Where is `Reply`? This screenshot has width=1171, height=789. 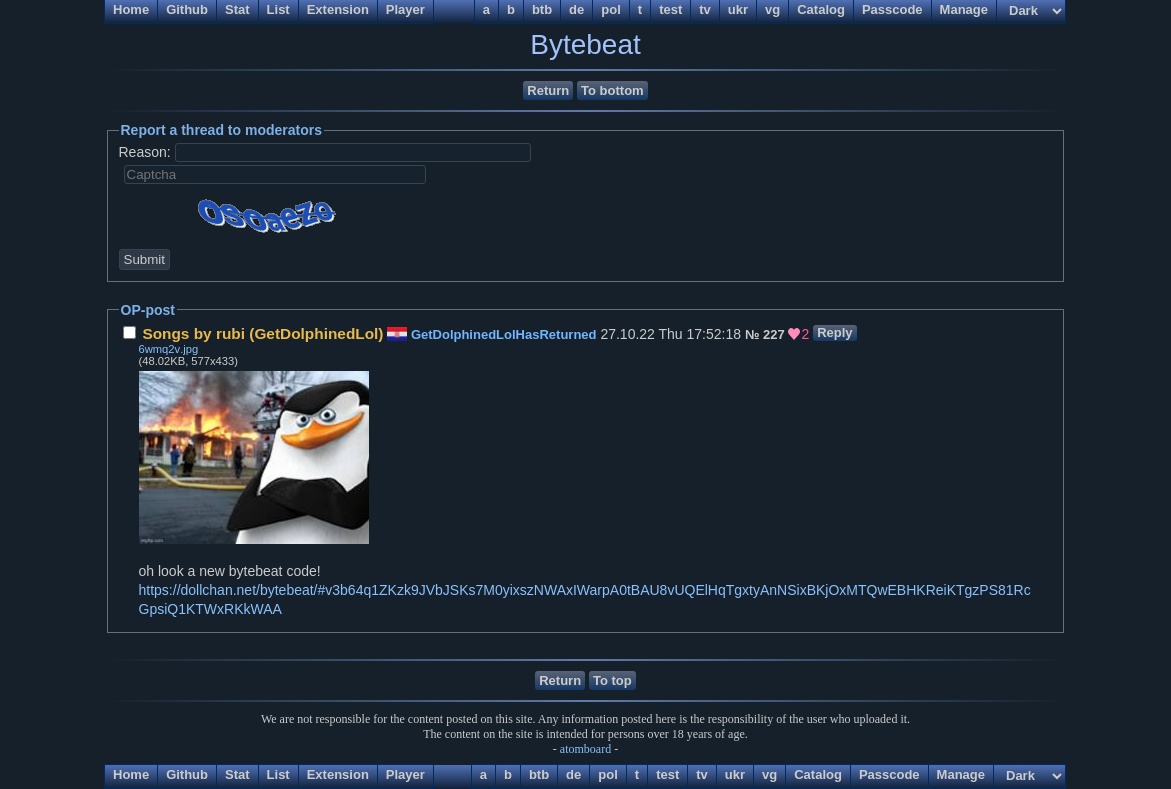 Reply is located at coordinates (834, 332).